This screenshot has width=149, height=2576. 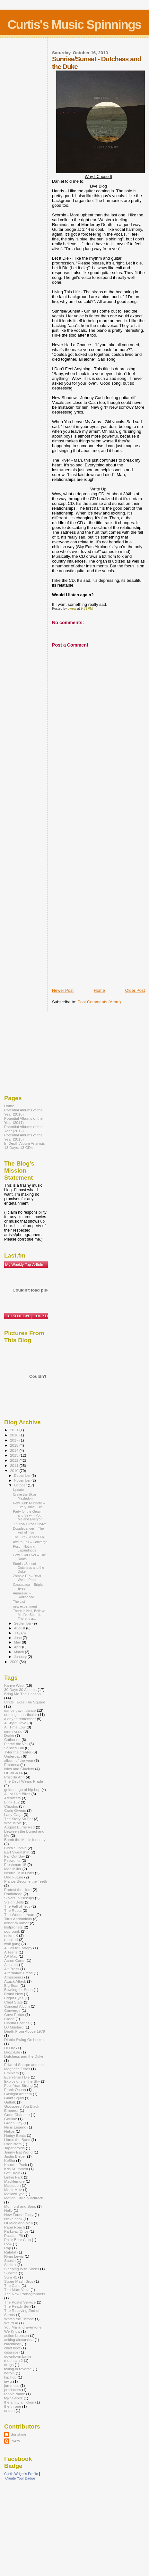 What do you see at coordinates (19, 1652) in the screenshot?
I see `March` at bounding box center [19, 1652].